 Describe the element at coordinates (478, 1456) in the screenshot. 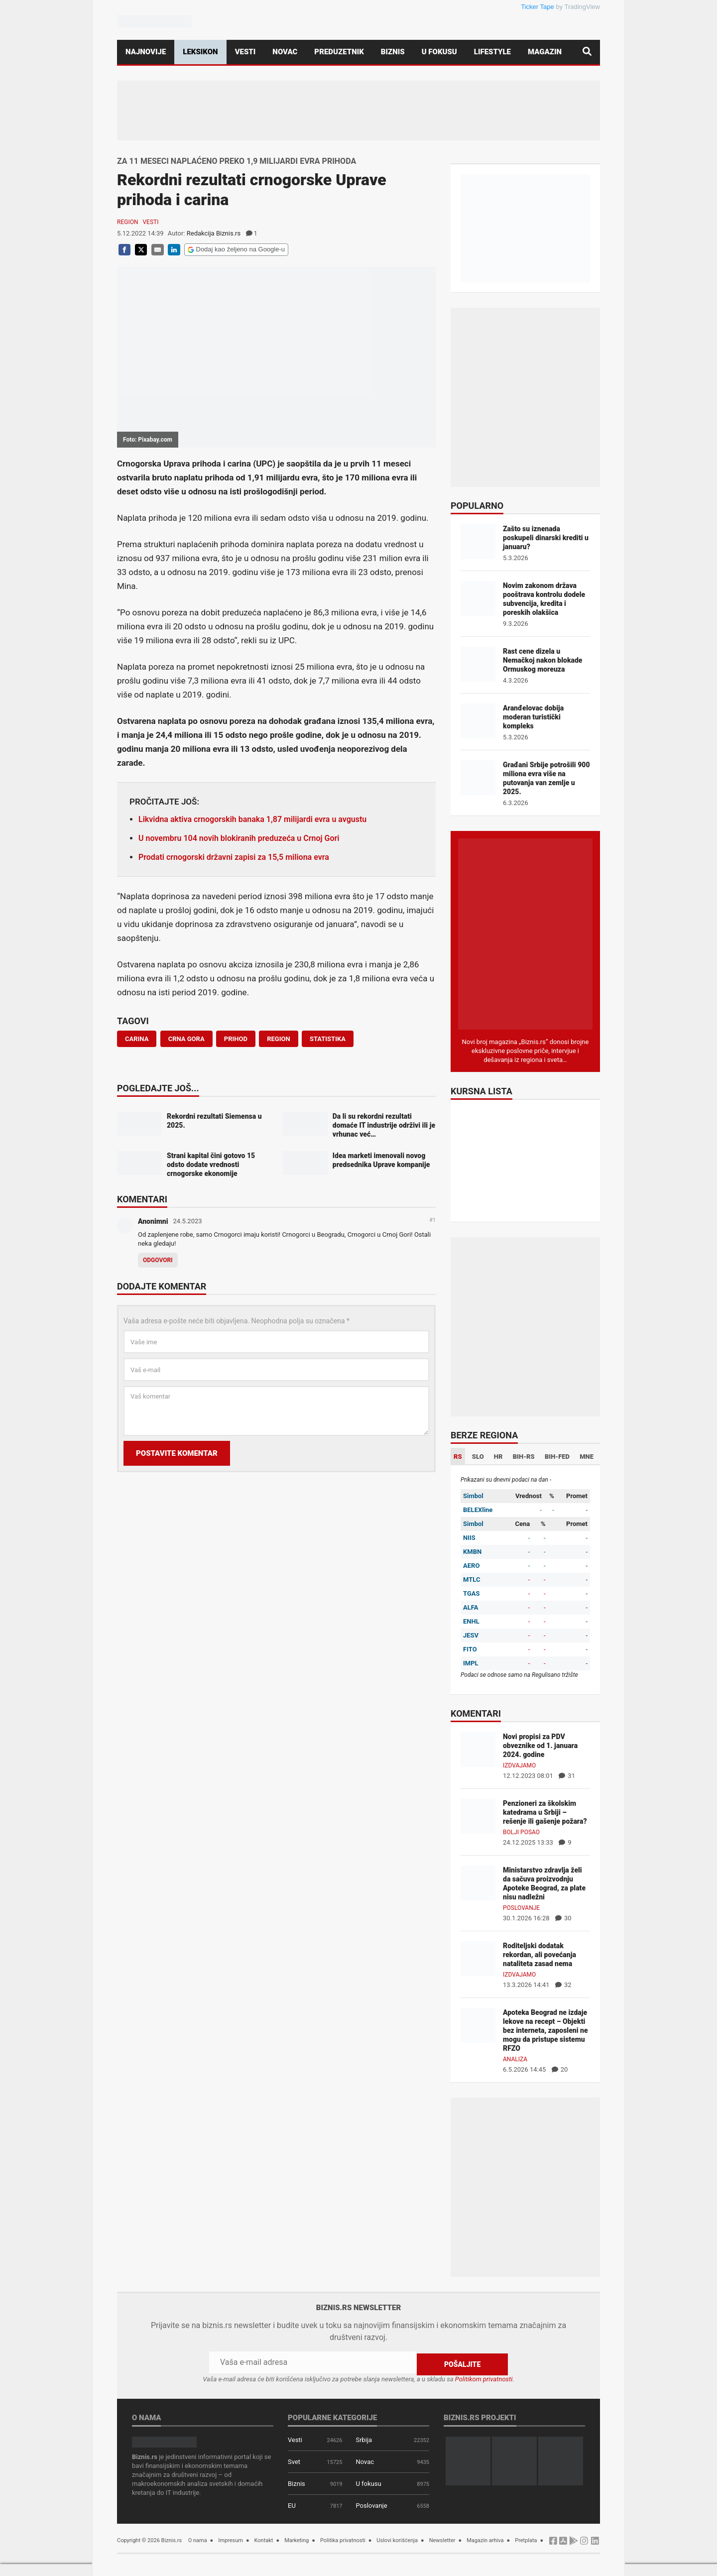

I see `SLO` at that location.